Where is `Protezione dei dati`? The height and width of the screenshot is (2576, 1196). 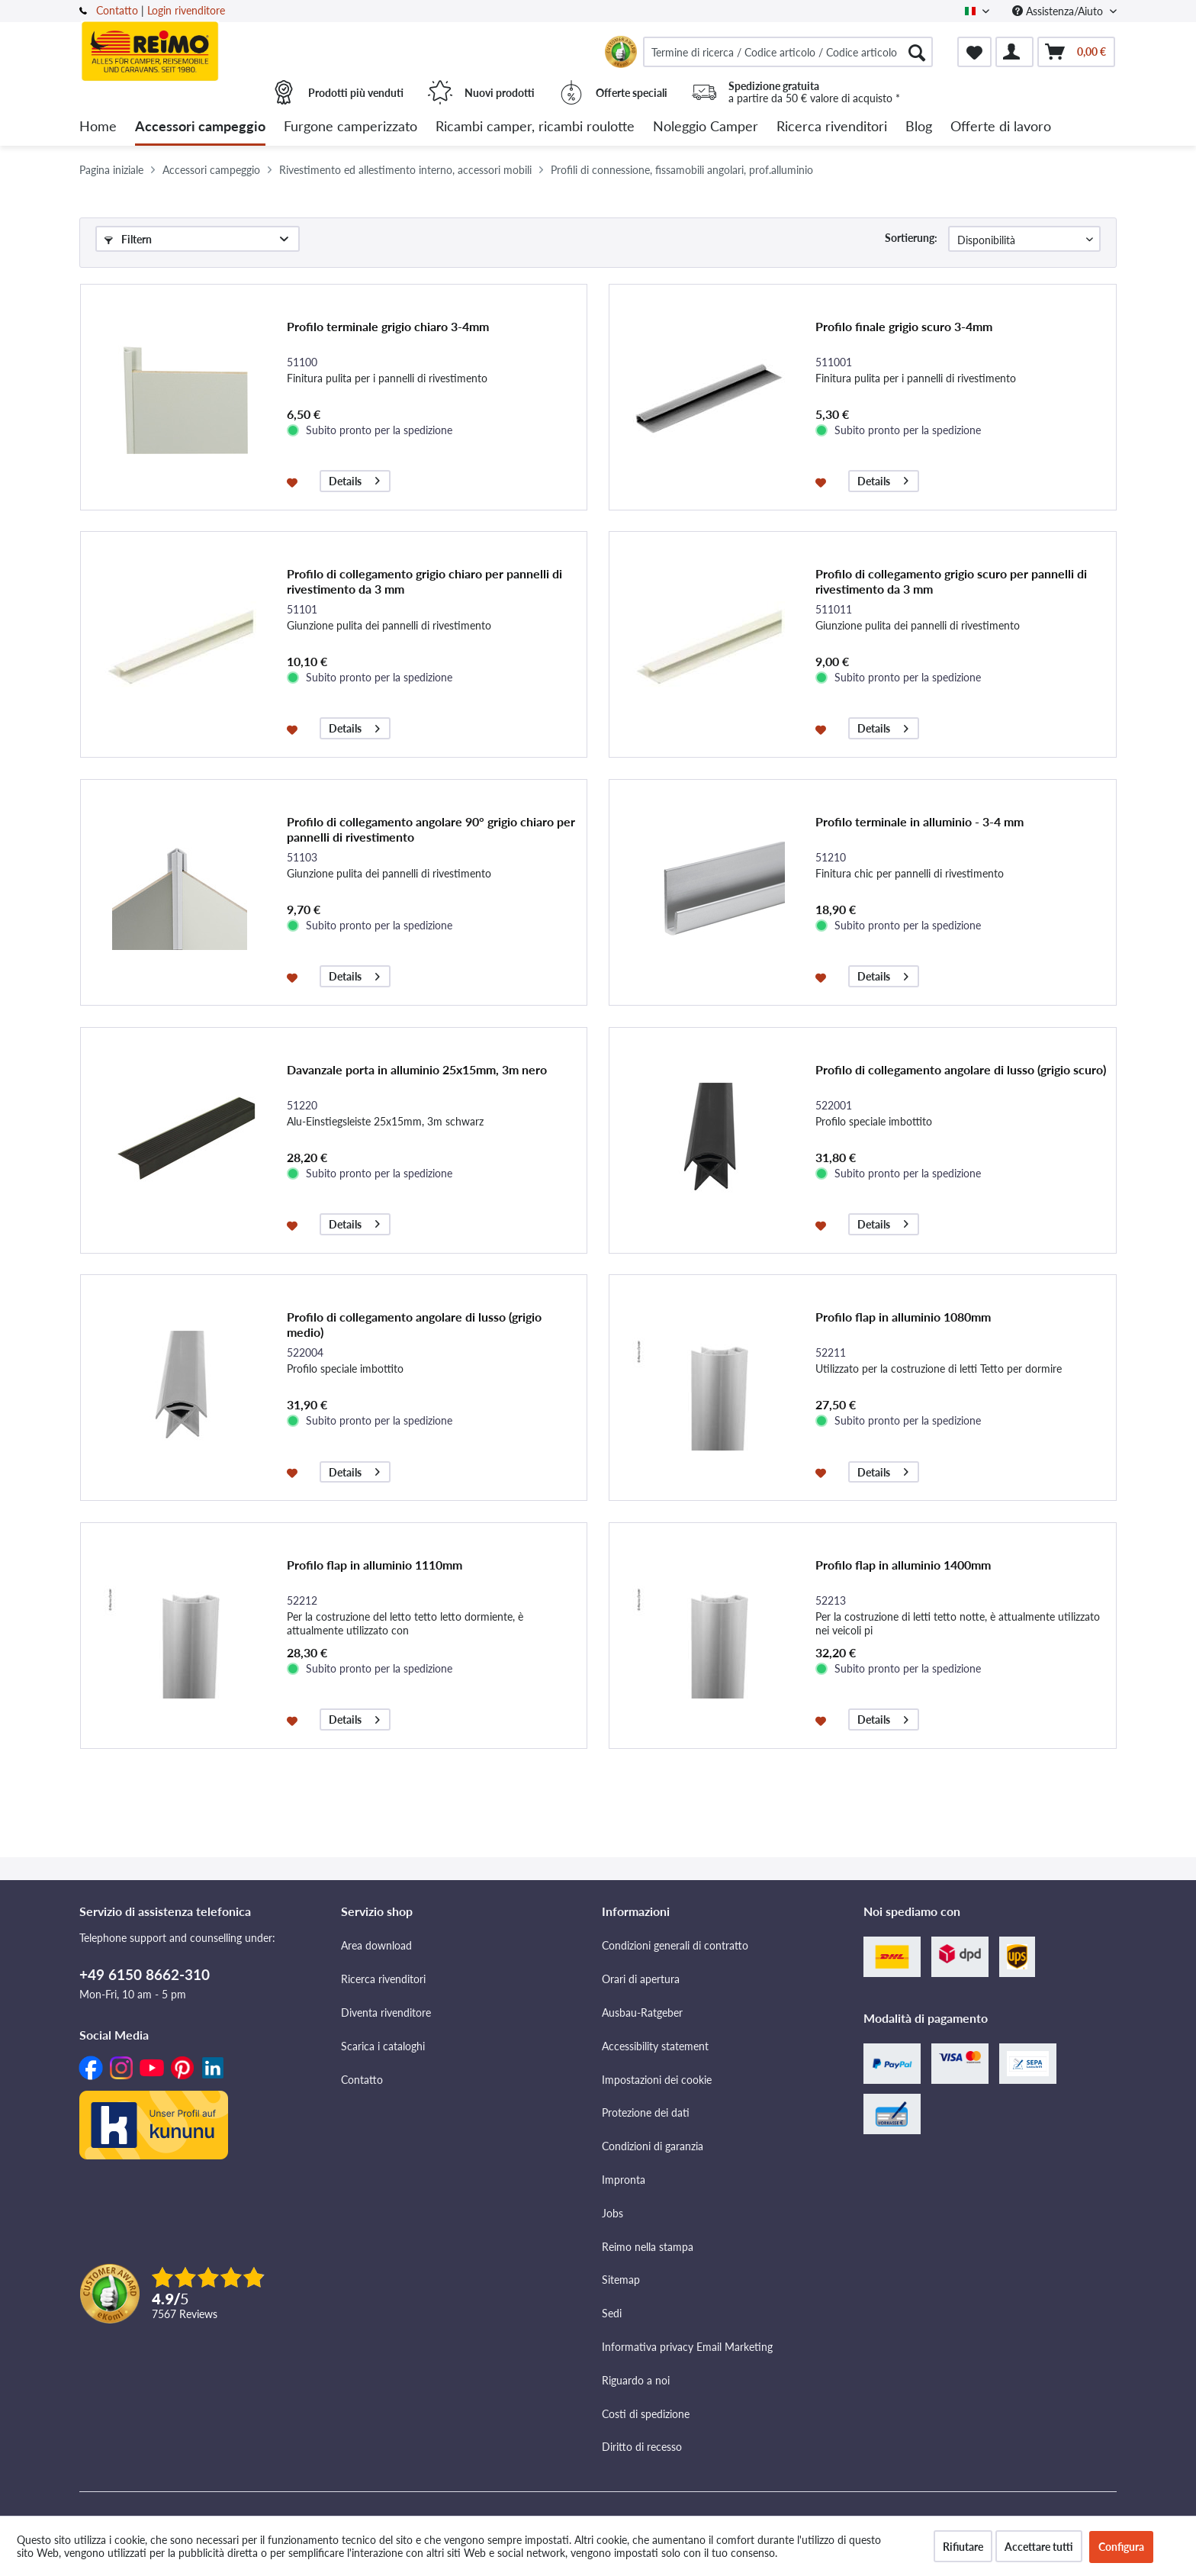 Protezione dei dati is located at coordinates (646, 2112).